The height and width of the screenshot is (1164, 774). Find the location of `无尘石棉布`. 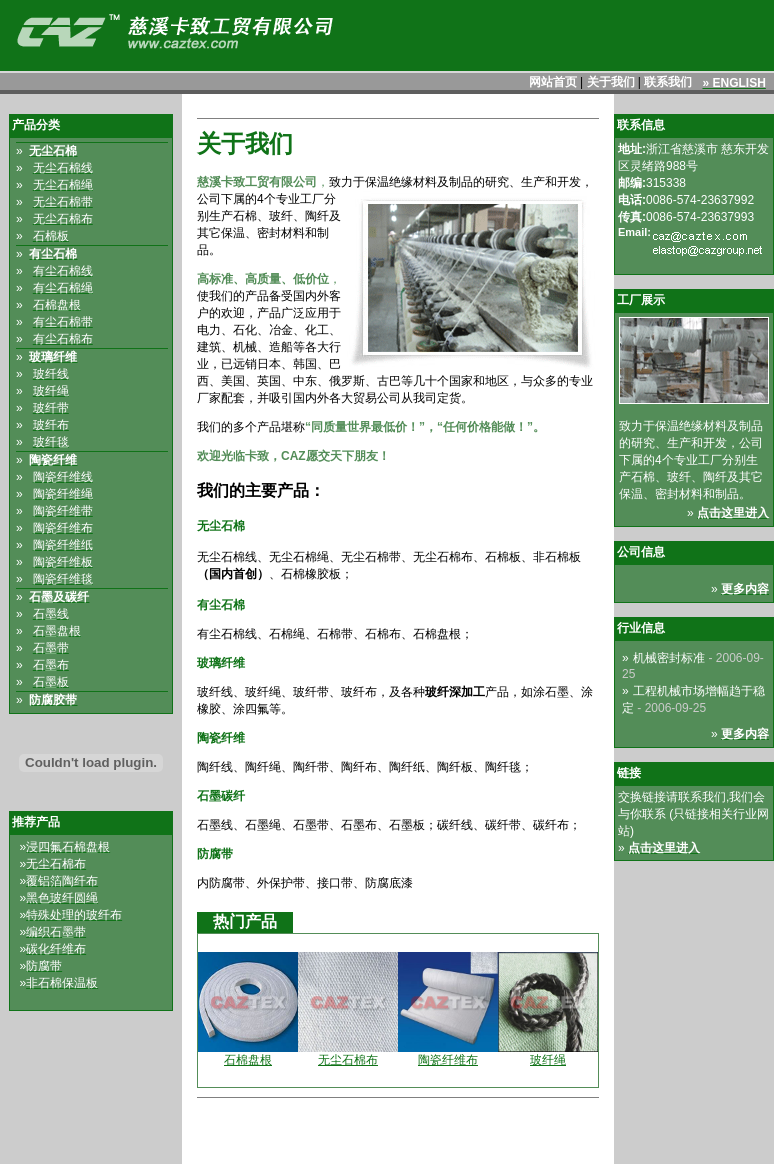

无尘石棉布 is located at coordinates (348, 1060).